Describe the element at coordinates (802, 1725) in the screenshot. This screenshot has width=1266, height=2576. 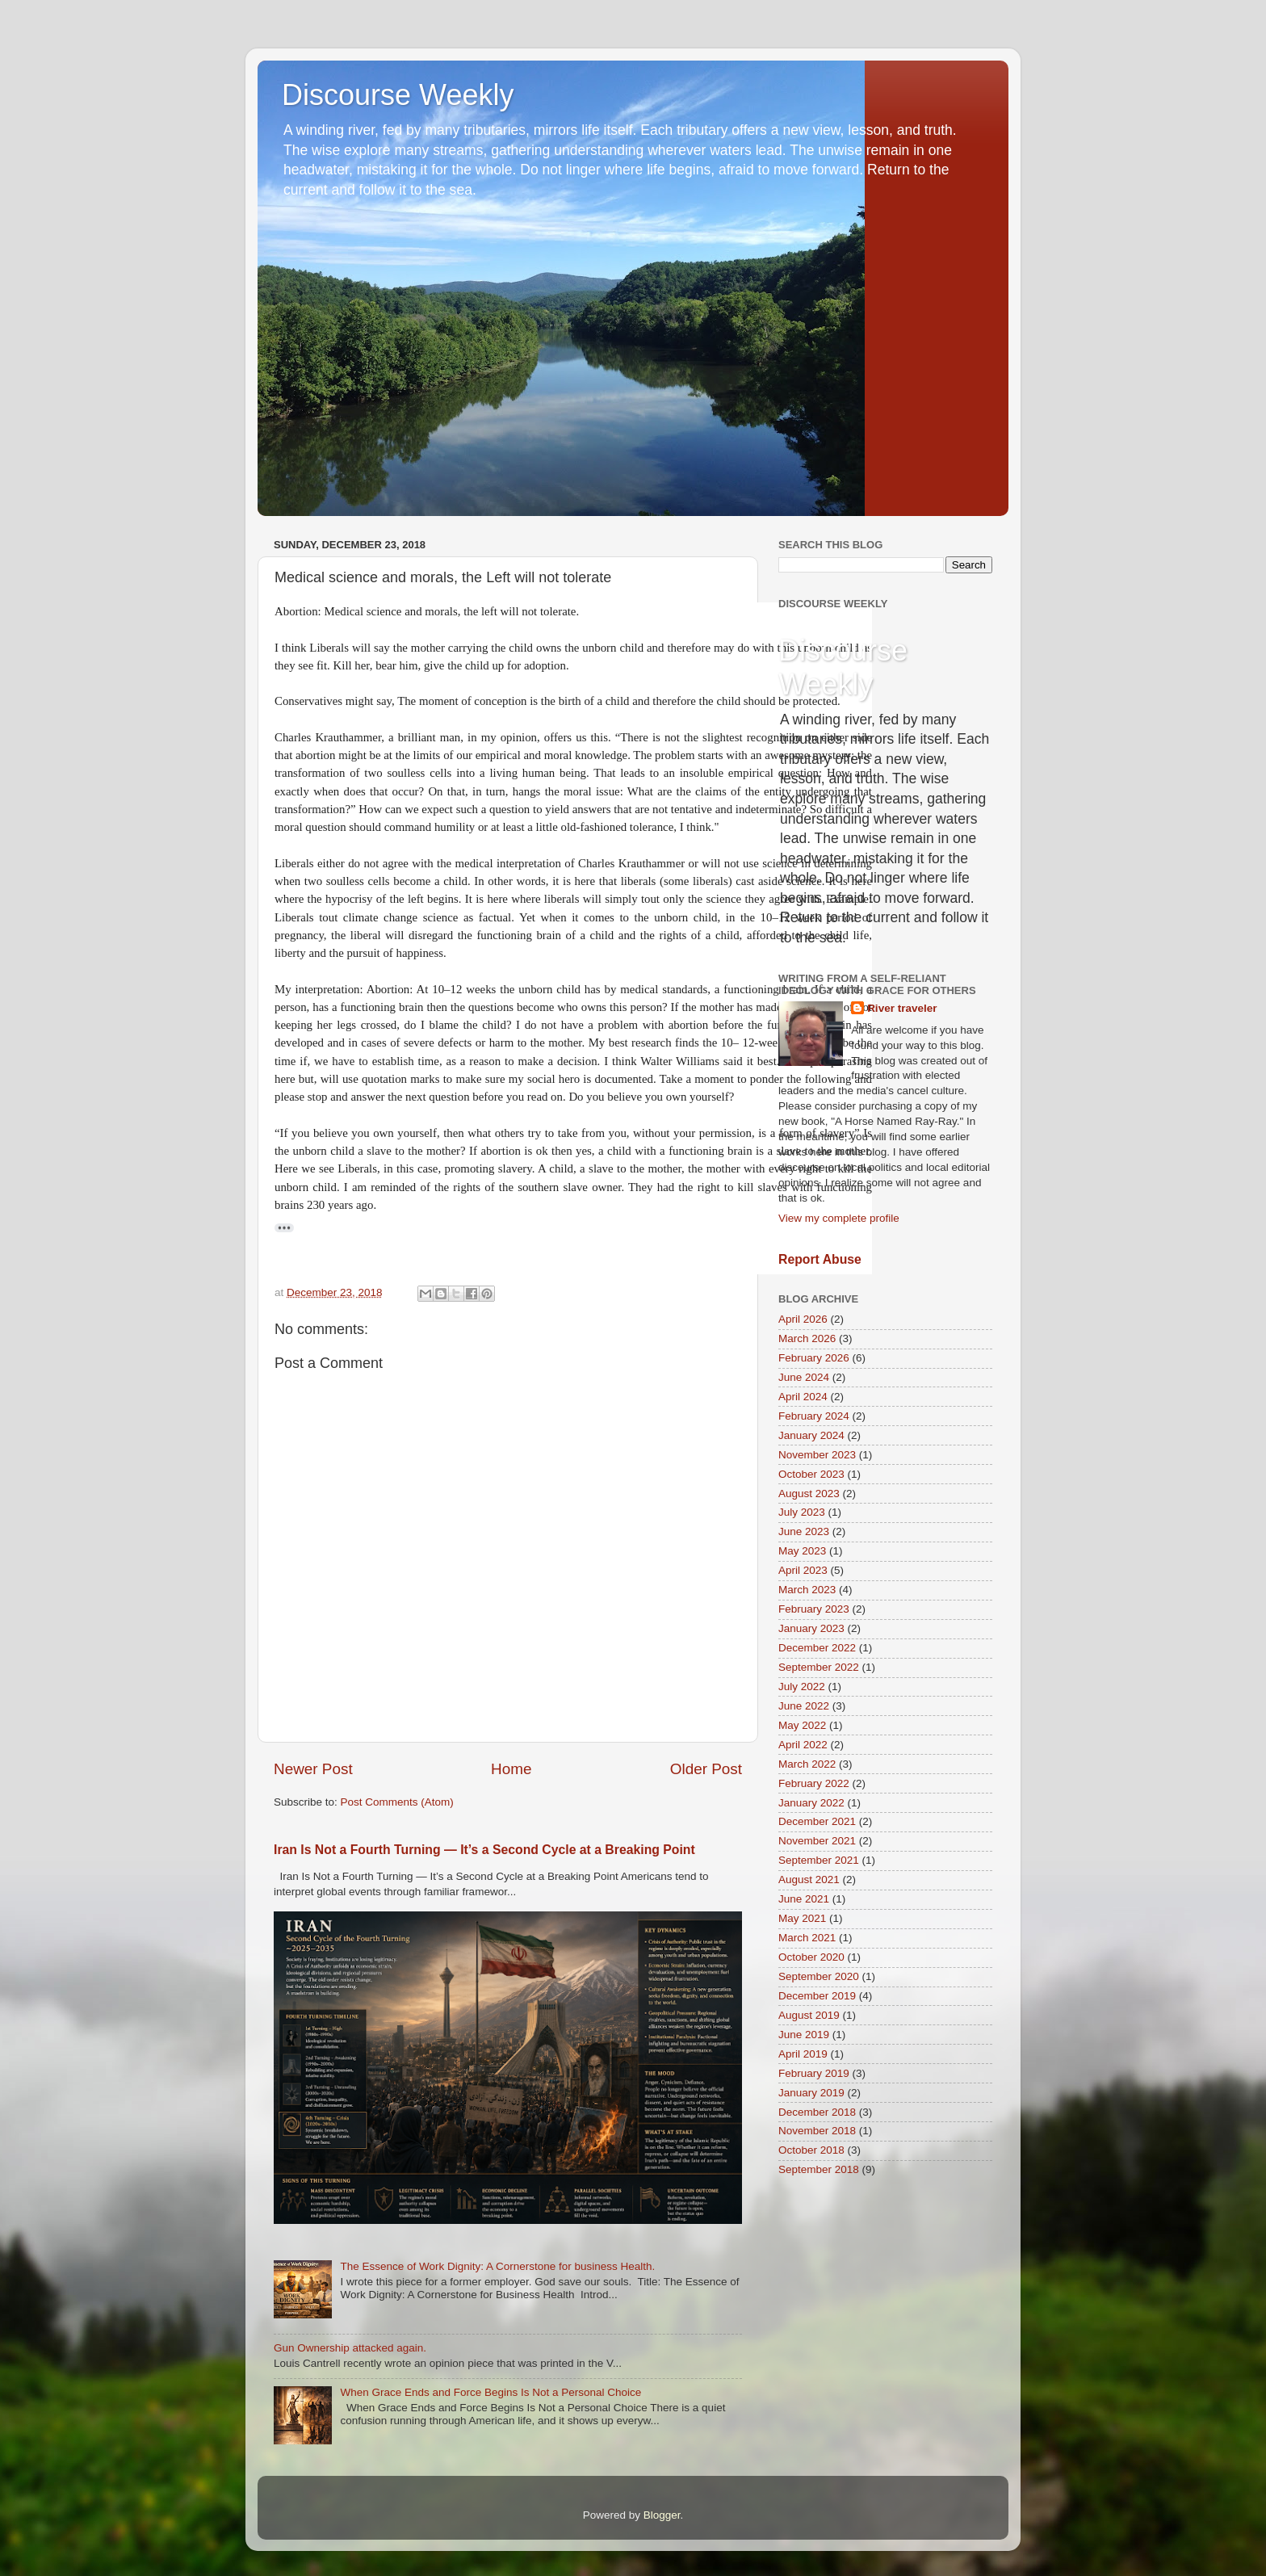
I see `May 2022` at that location.